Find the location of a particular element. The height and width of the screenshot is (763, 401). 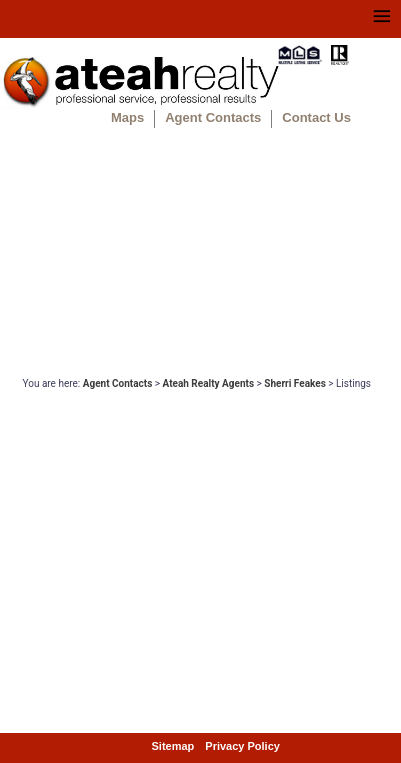

Privacy Policy is located at coordinates (242, 746).